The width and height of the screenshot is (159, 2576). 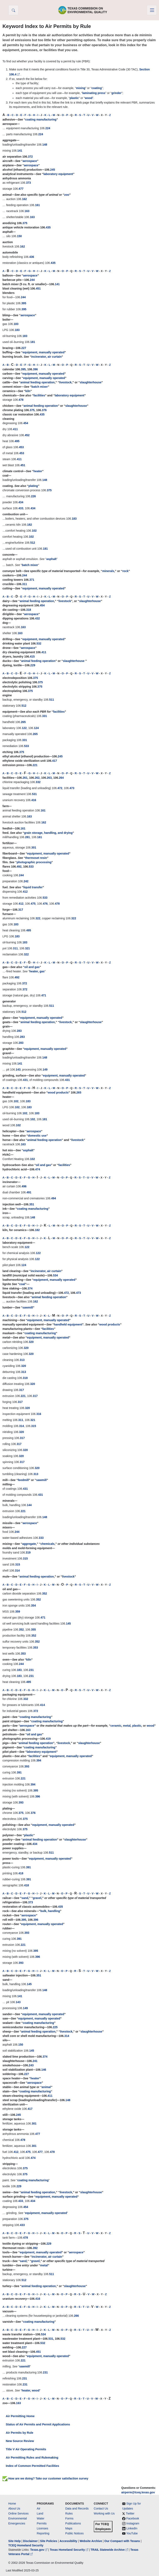 What do you see at coordinates (30, 2541) in the screenshot?
I see `Disclaimer` at bounding box center [30, 2541].